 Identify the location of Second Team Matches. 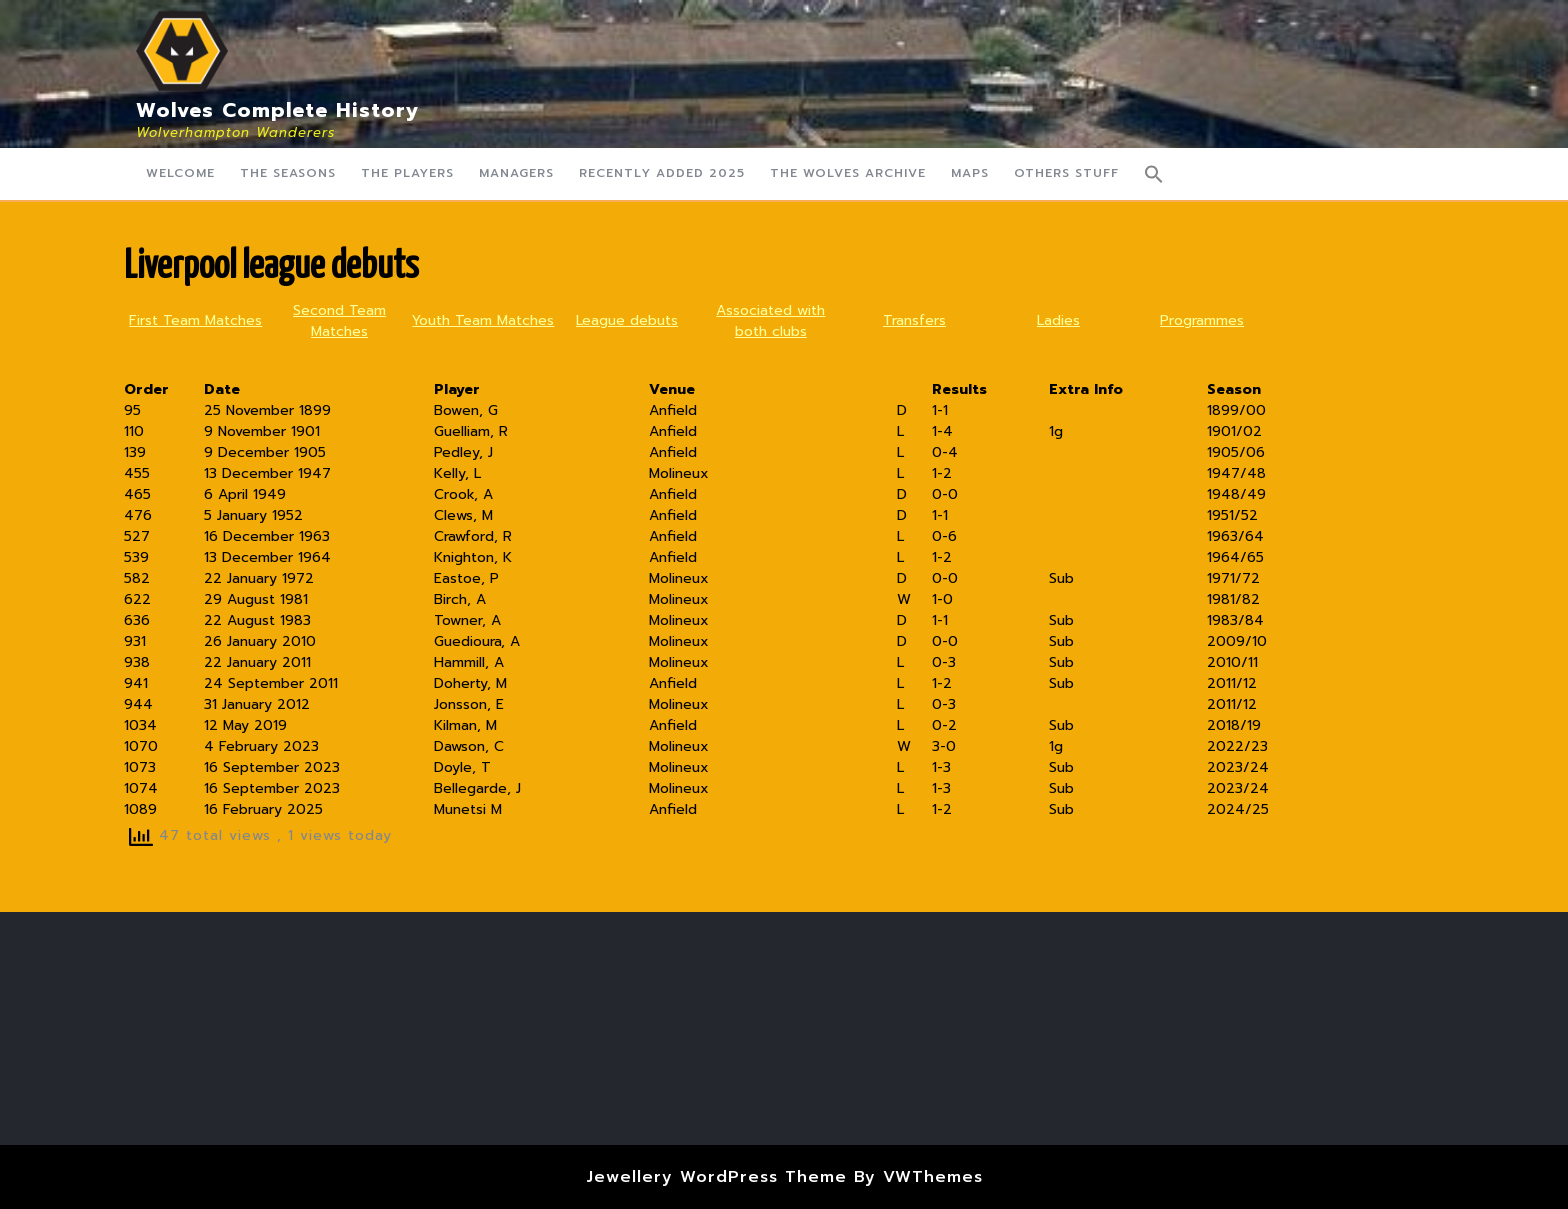
(339, 321).